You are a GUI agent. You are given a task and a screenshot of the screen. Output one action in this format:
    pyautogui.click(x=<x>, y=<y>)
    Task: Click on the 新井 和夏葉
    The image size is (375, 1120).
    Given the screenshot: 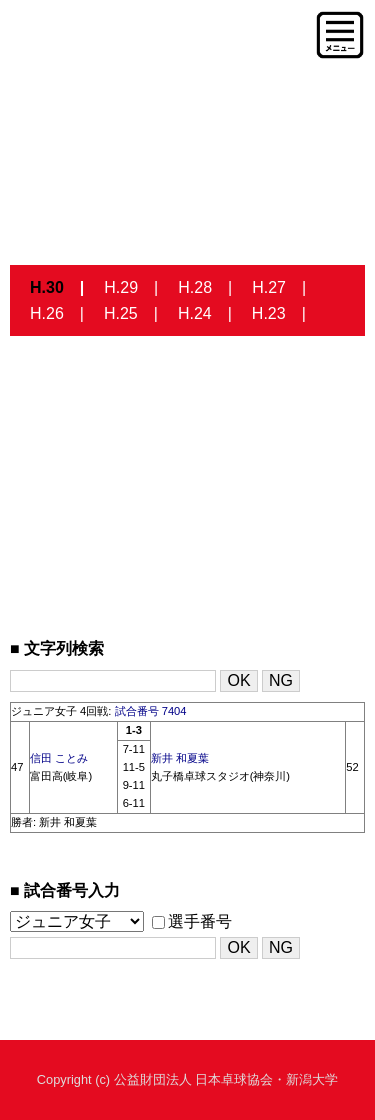 What is the action you would take?
    pyautogui.click(x=180, y=758)
    